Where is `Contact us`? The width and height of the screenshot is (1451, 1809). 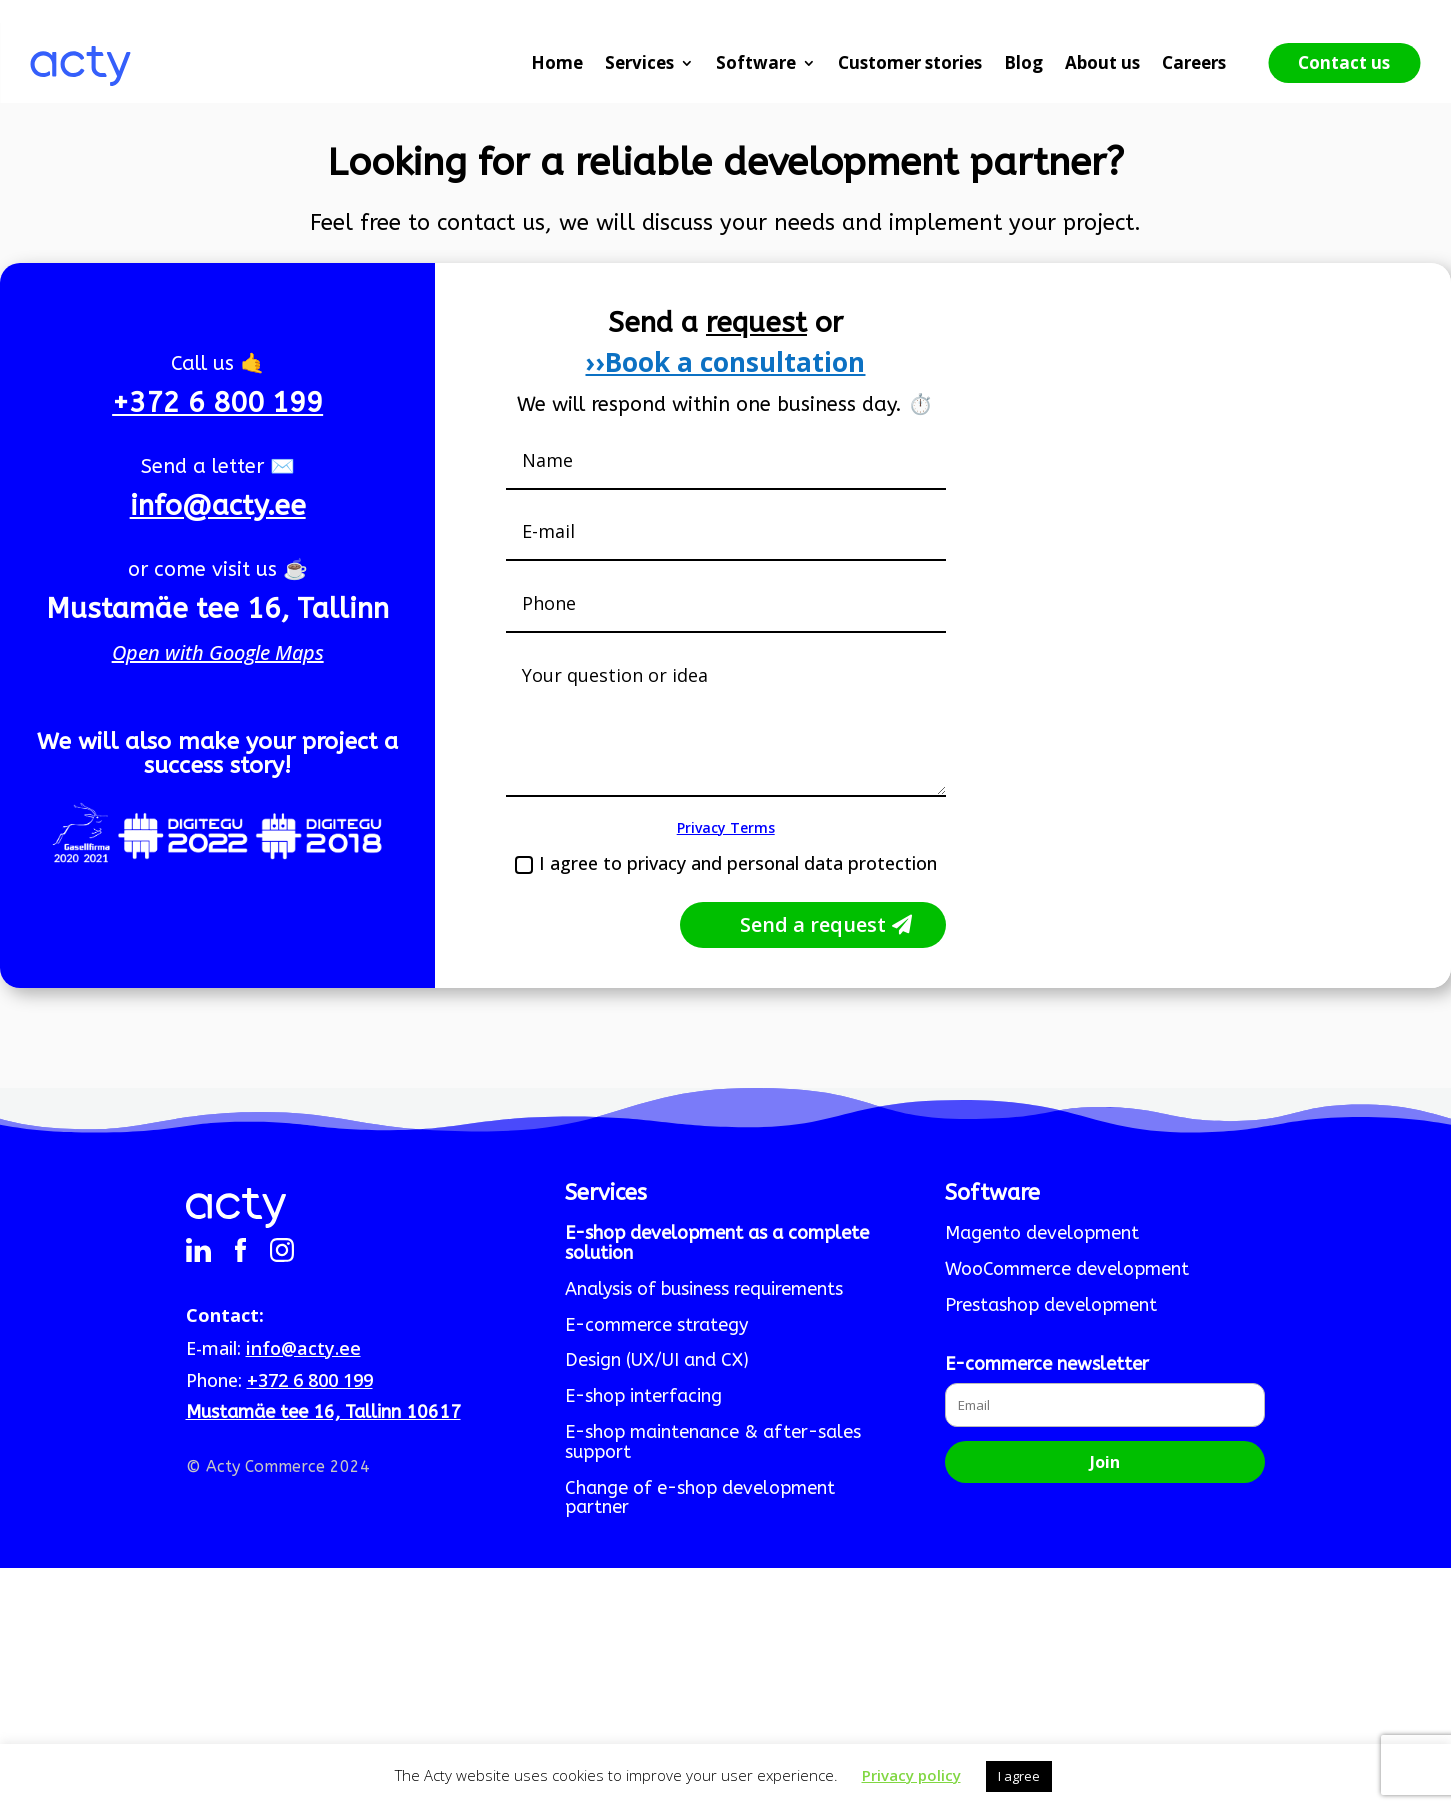 Contact us is located at coordinates (1344, 62).